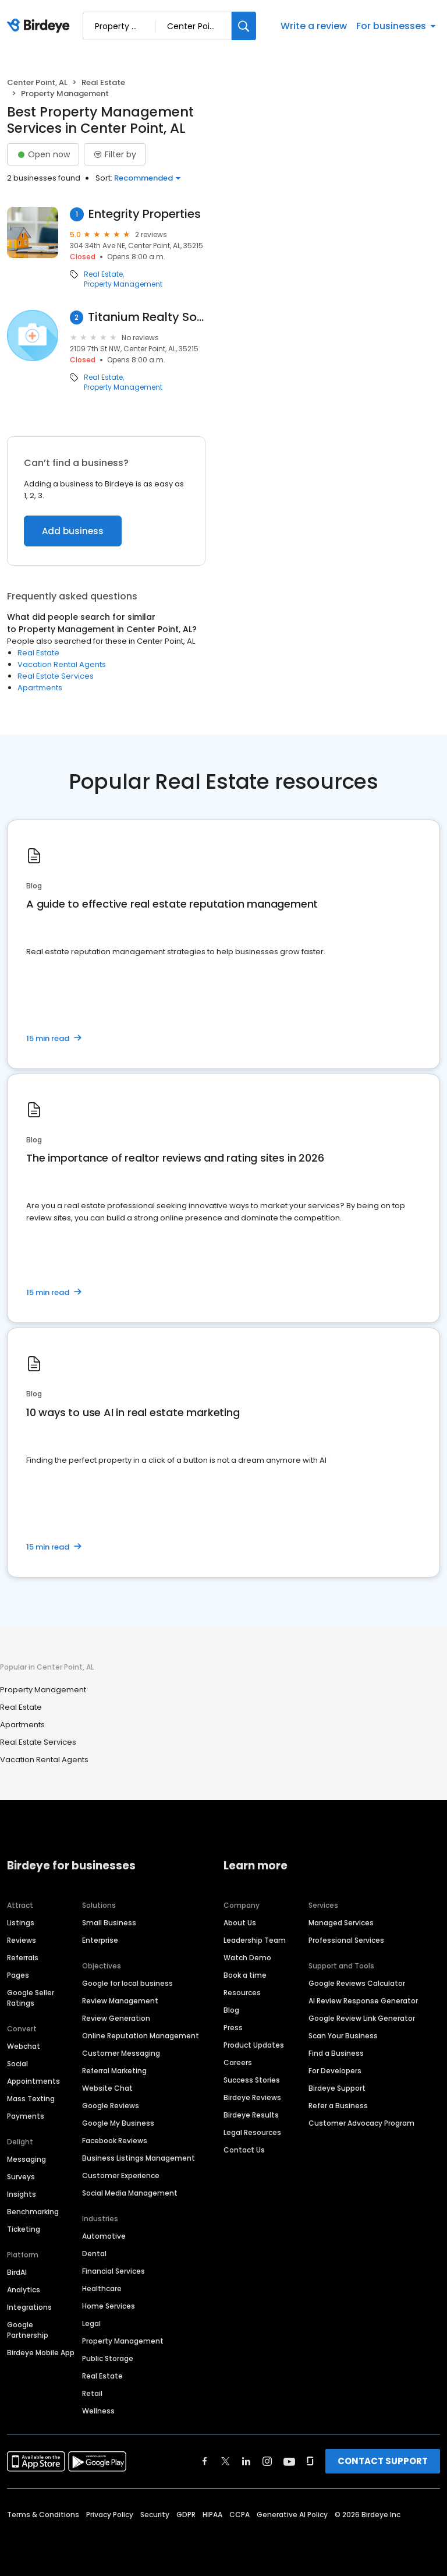 Image resolution: width=447 pixels, height=2576 pixels. Describe the element at coordinates (25, 2116) in the screenshot. I see `Payments` at that location.